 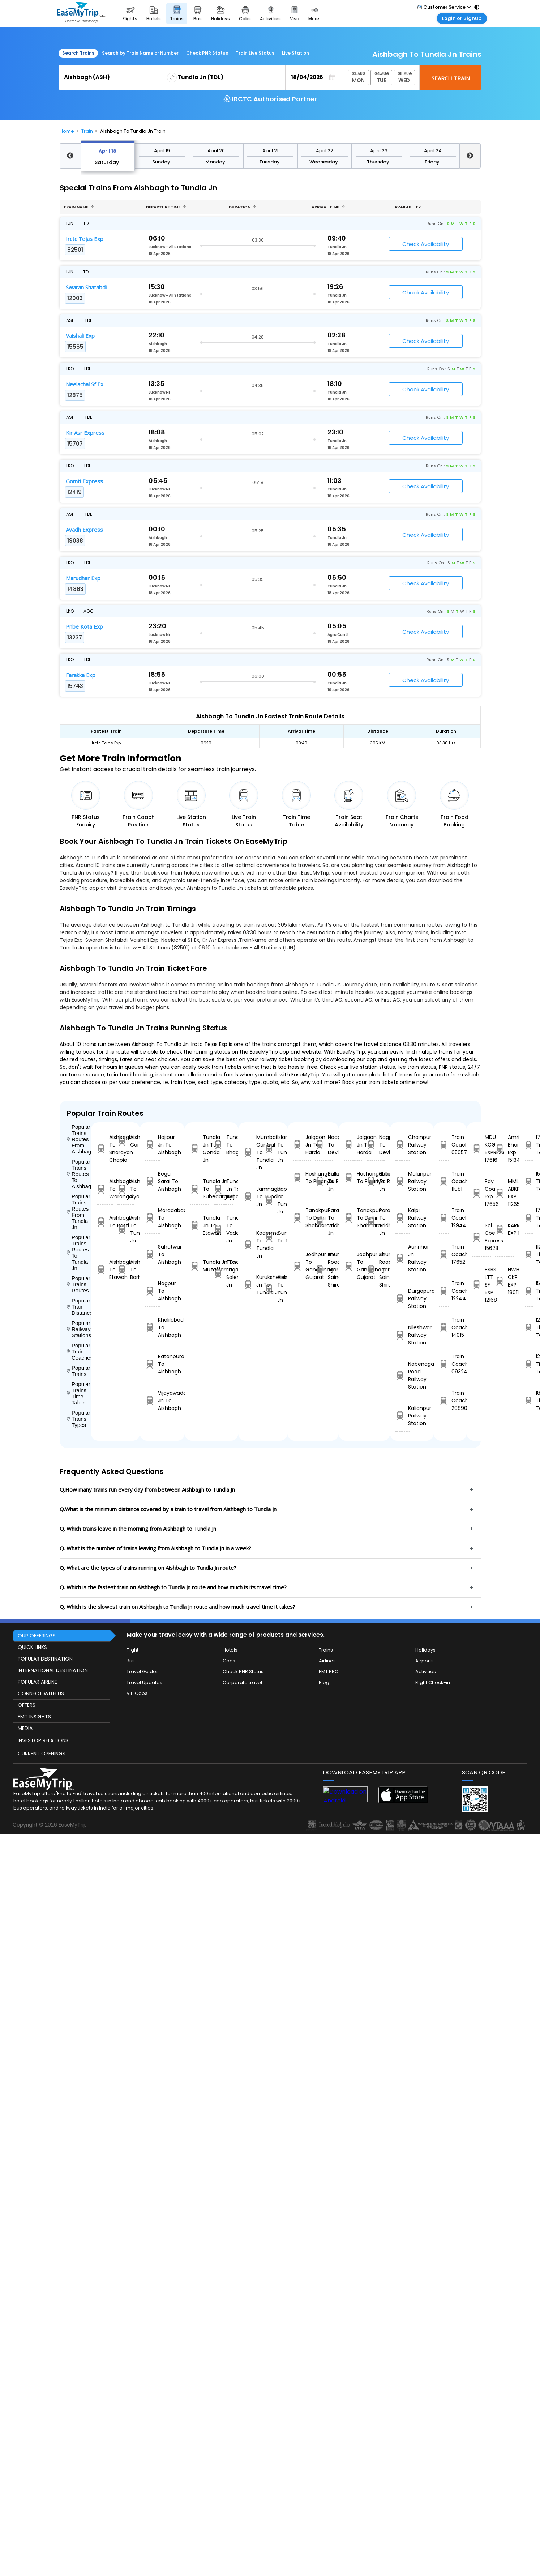 I want to click on Popular Trains Time Table, so click(x=78, y=1393).